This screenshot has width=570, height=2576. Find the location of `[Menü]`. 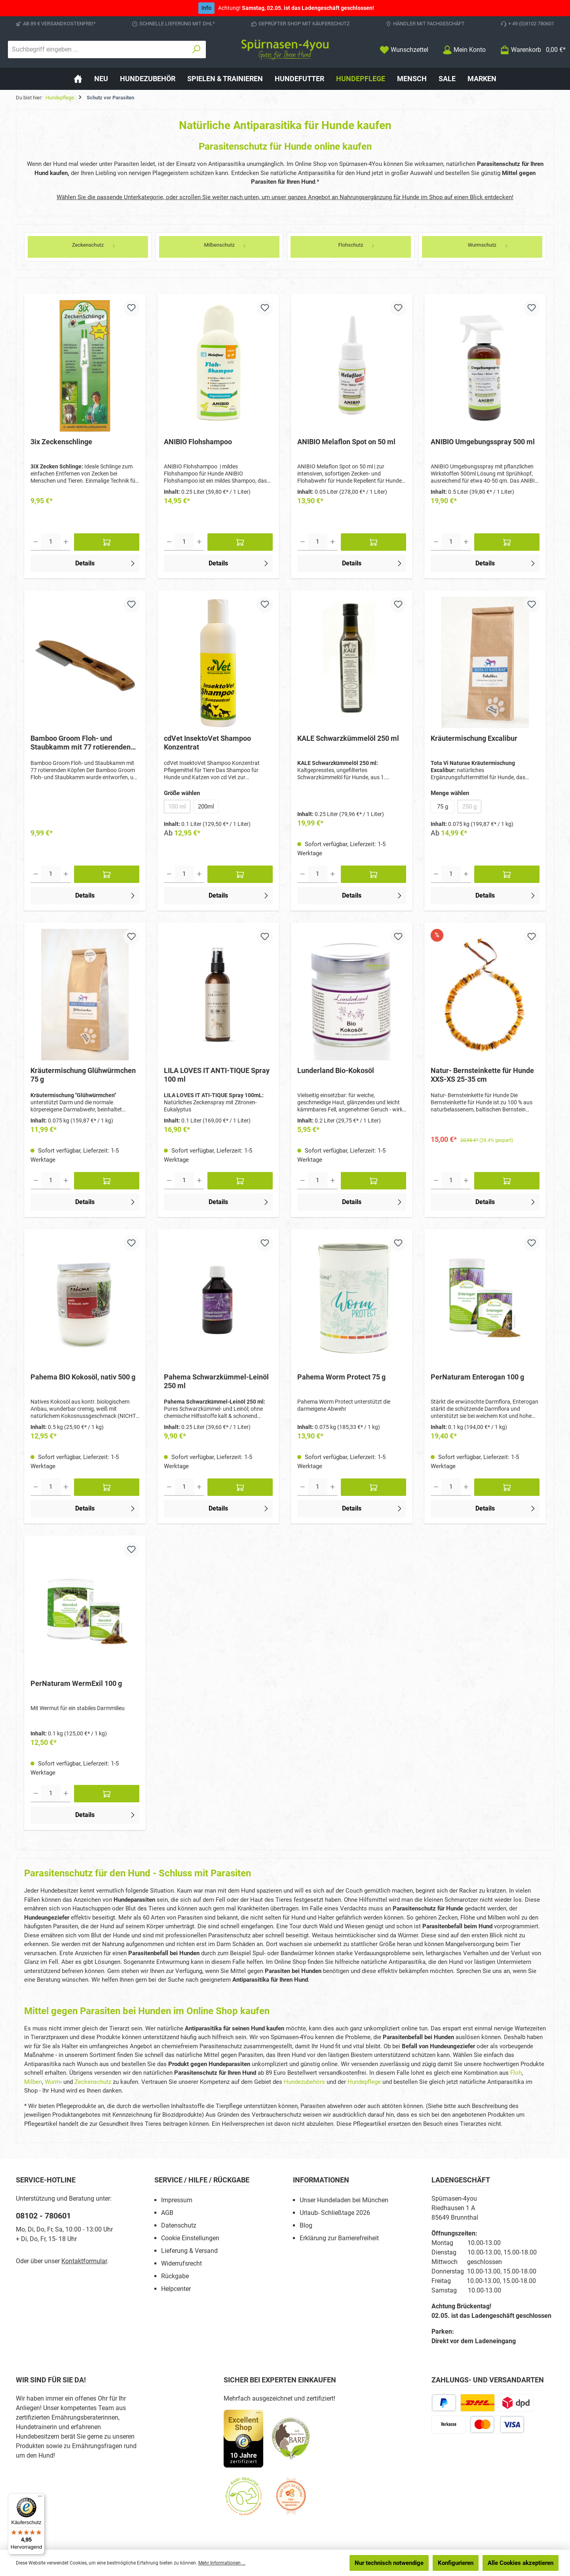

[Menü] is located at coordinates (40, 2498).